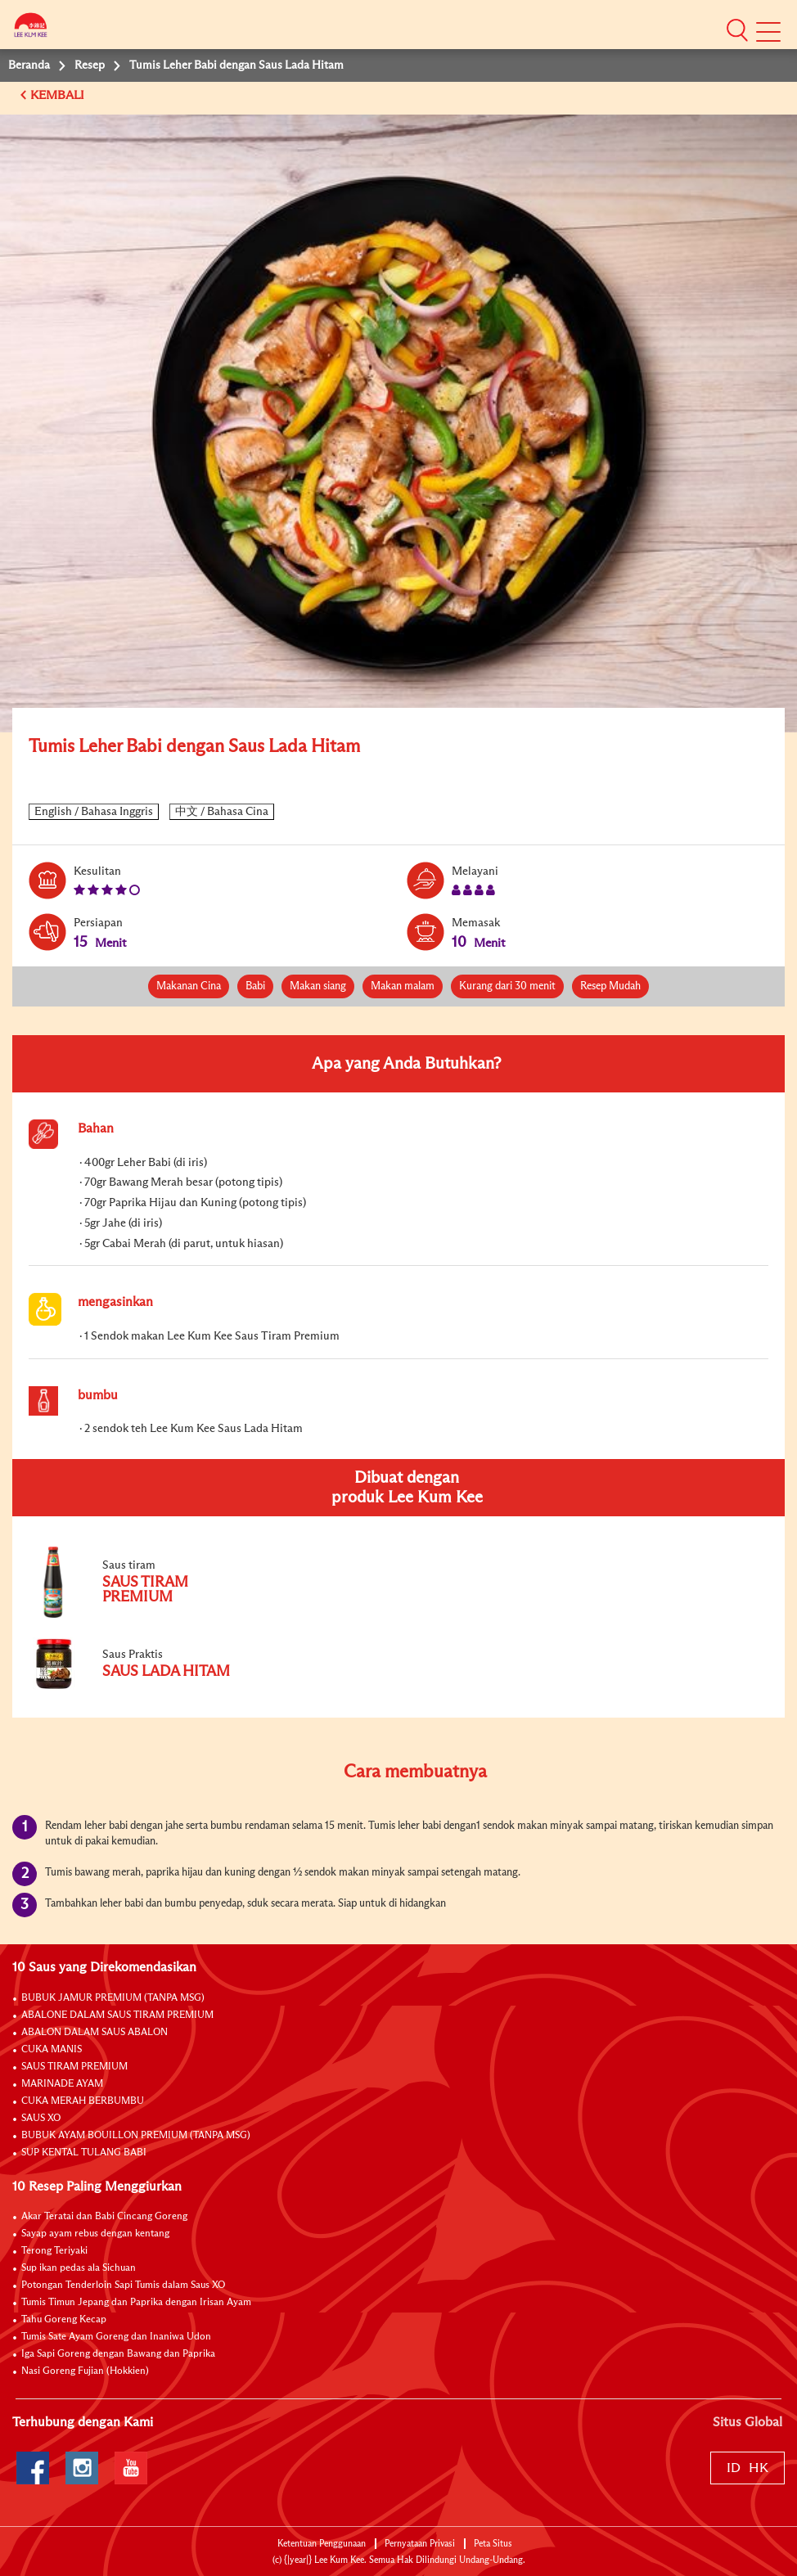 This screenshot has height=2576, width=797. Describe the element at coordinates (123, 2285) in the screenshot. I see `Potongan Tenderloin Sapi Tumis dalam Saus XO` at that location.